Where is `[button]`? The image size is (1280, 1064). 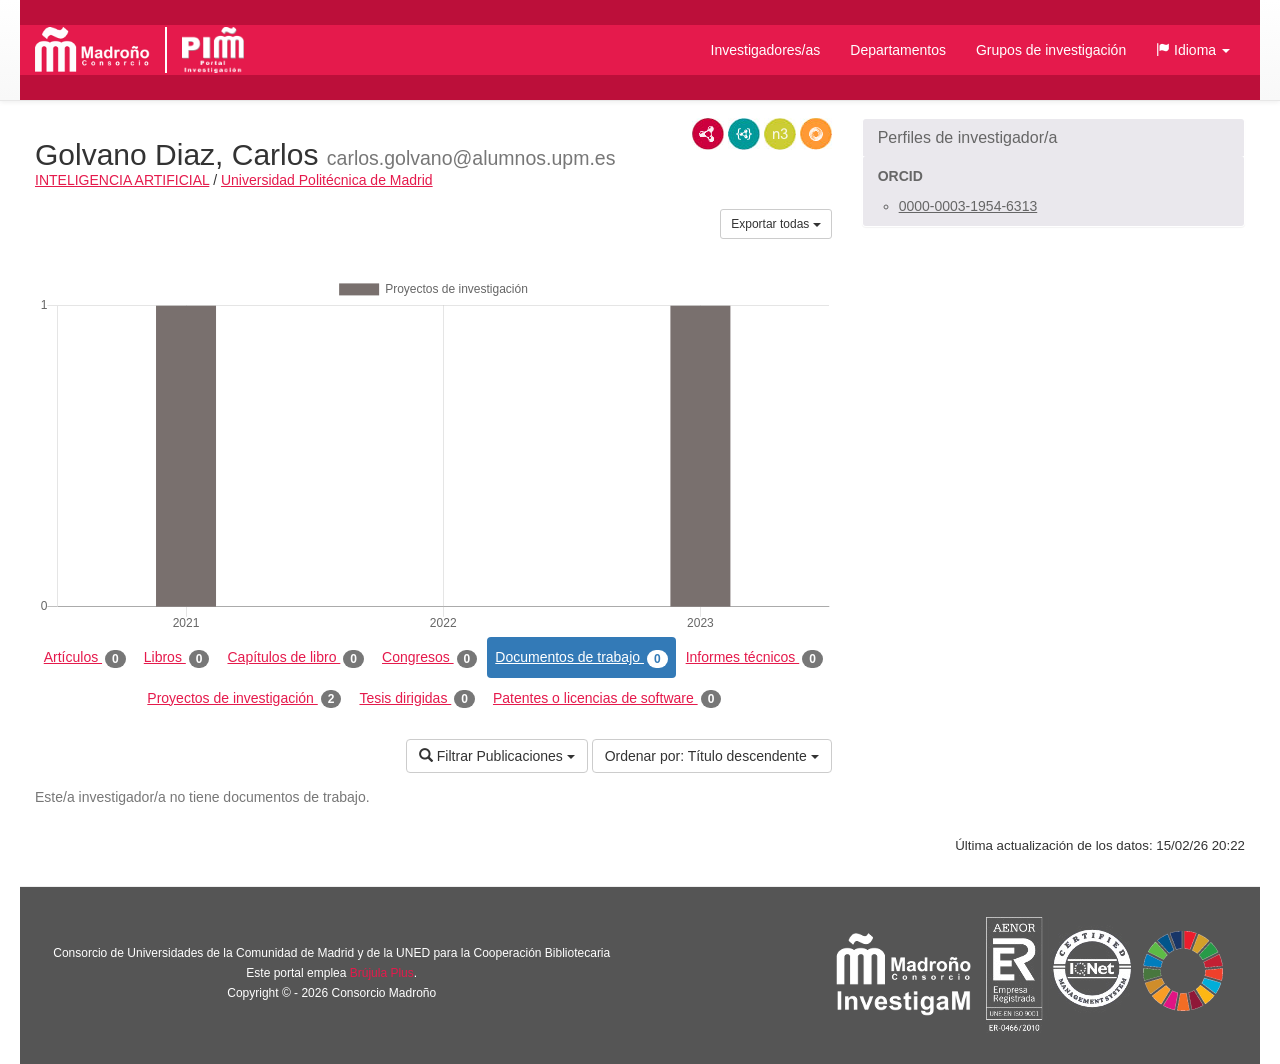 [button] is located at coordinates (1193, 50).